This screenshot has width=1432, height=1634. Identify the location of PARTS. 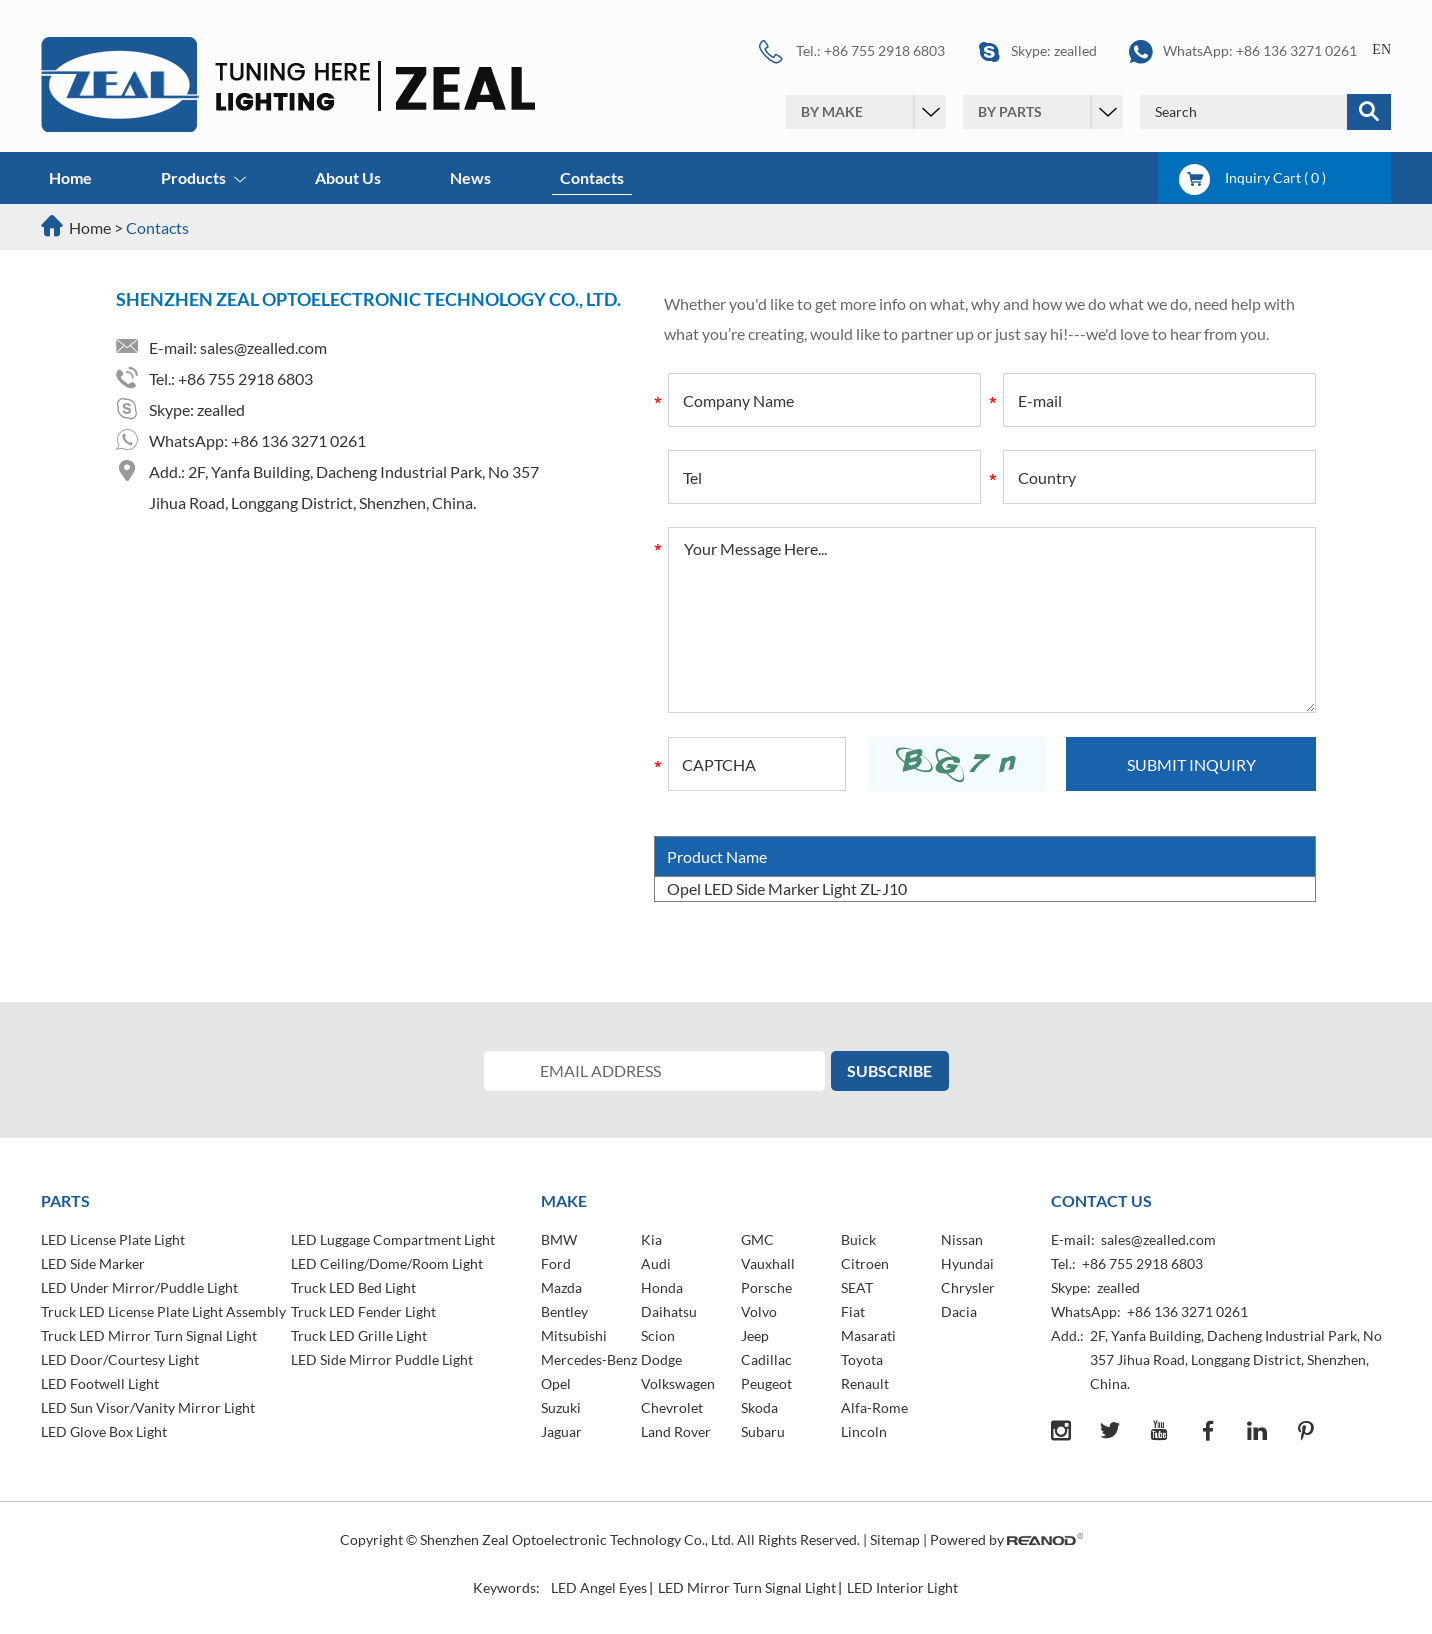
(65, 1200).